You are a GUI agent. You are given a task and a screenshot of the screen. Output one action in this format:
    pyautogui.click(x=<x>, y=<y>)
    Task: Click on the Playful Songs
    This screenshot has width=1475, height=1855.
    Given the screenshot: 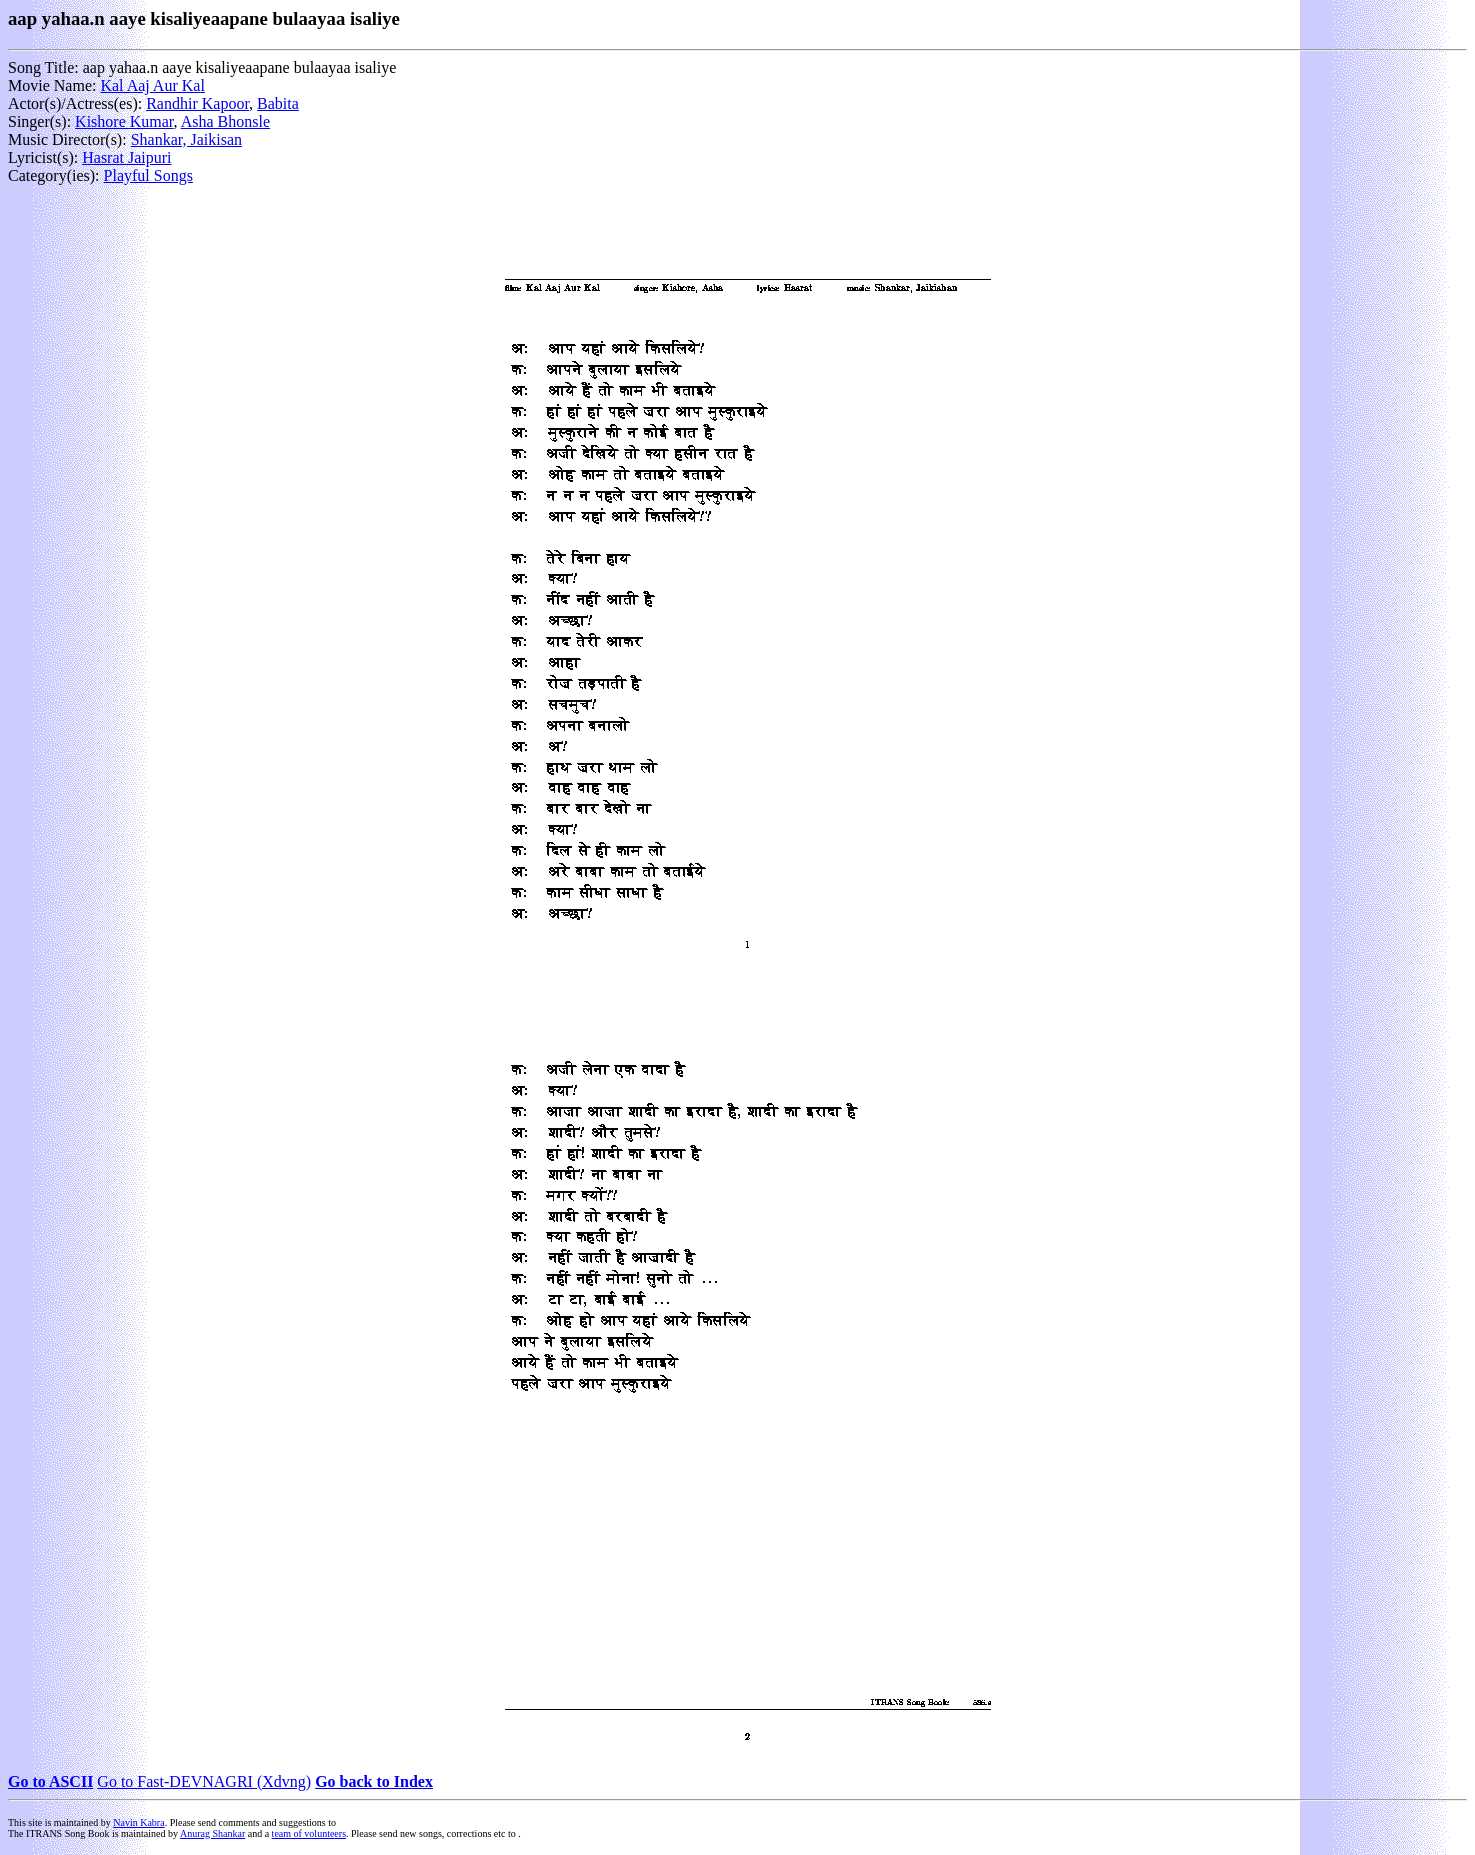 What is the action you would take?
    pyautogui.click(x=148, y=175)
    